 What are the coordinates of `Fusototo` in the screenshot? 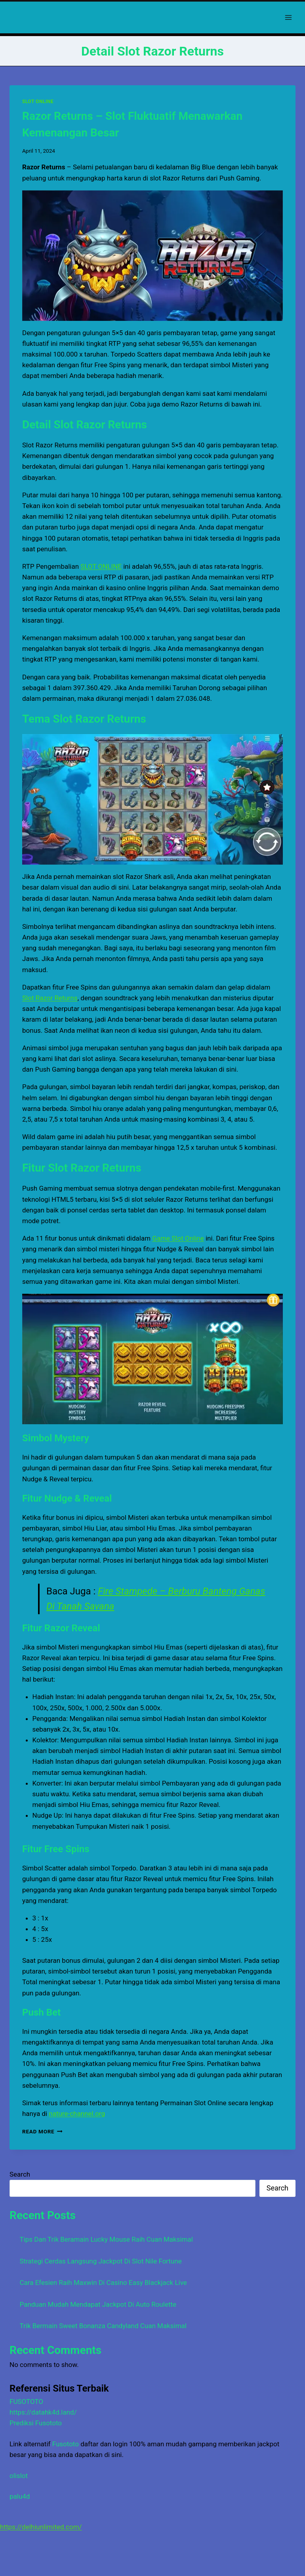 It's located at (65, 2444).